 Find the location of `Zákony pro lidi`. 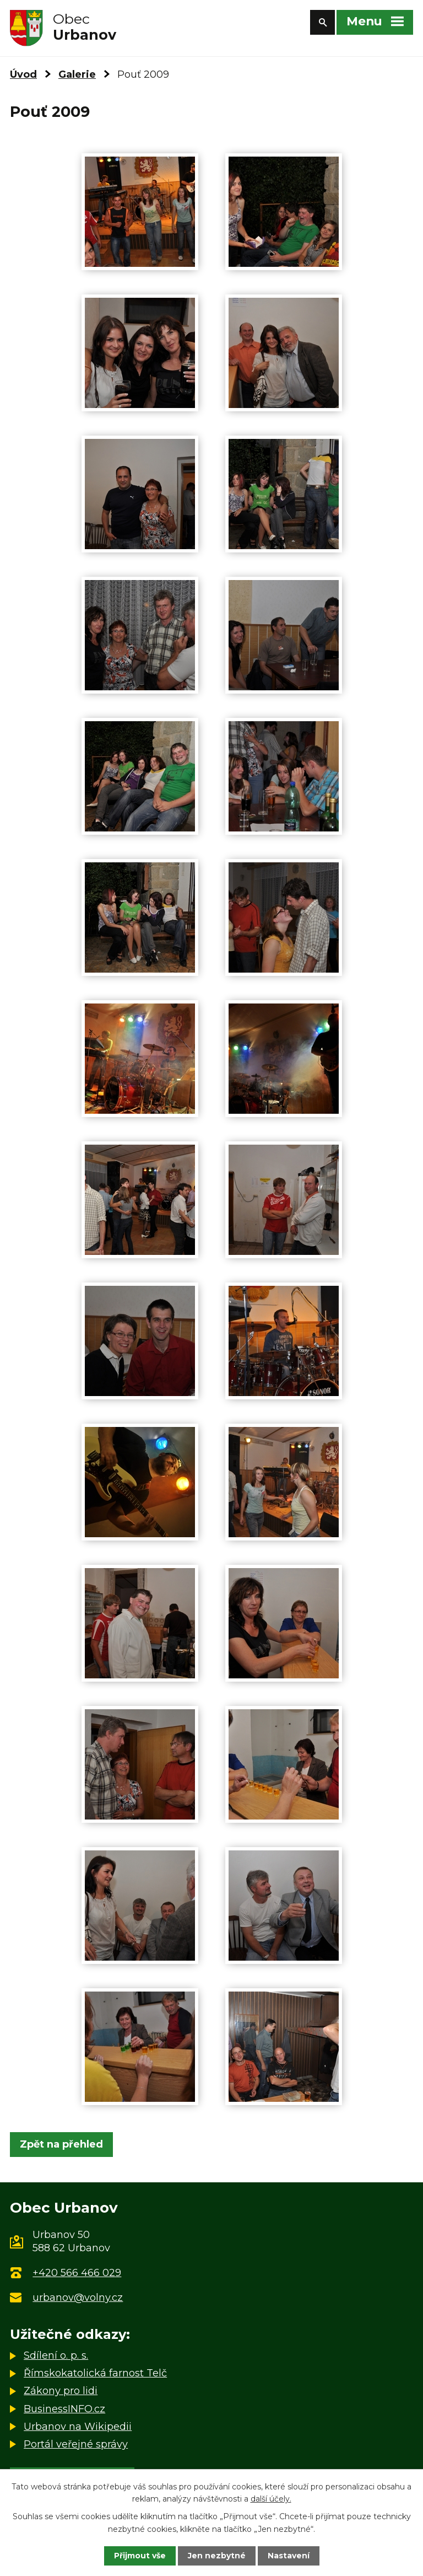

Zákony pro lidi is located at coordinates (60, 2391).